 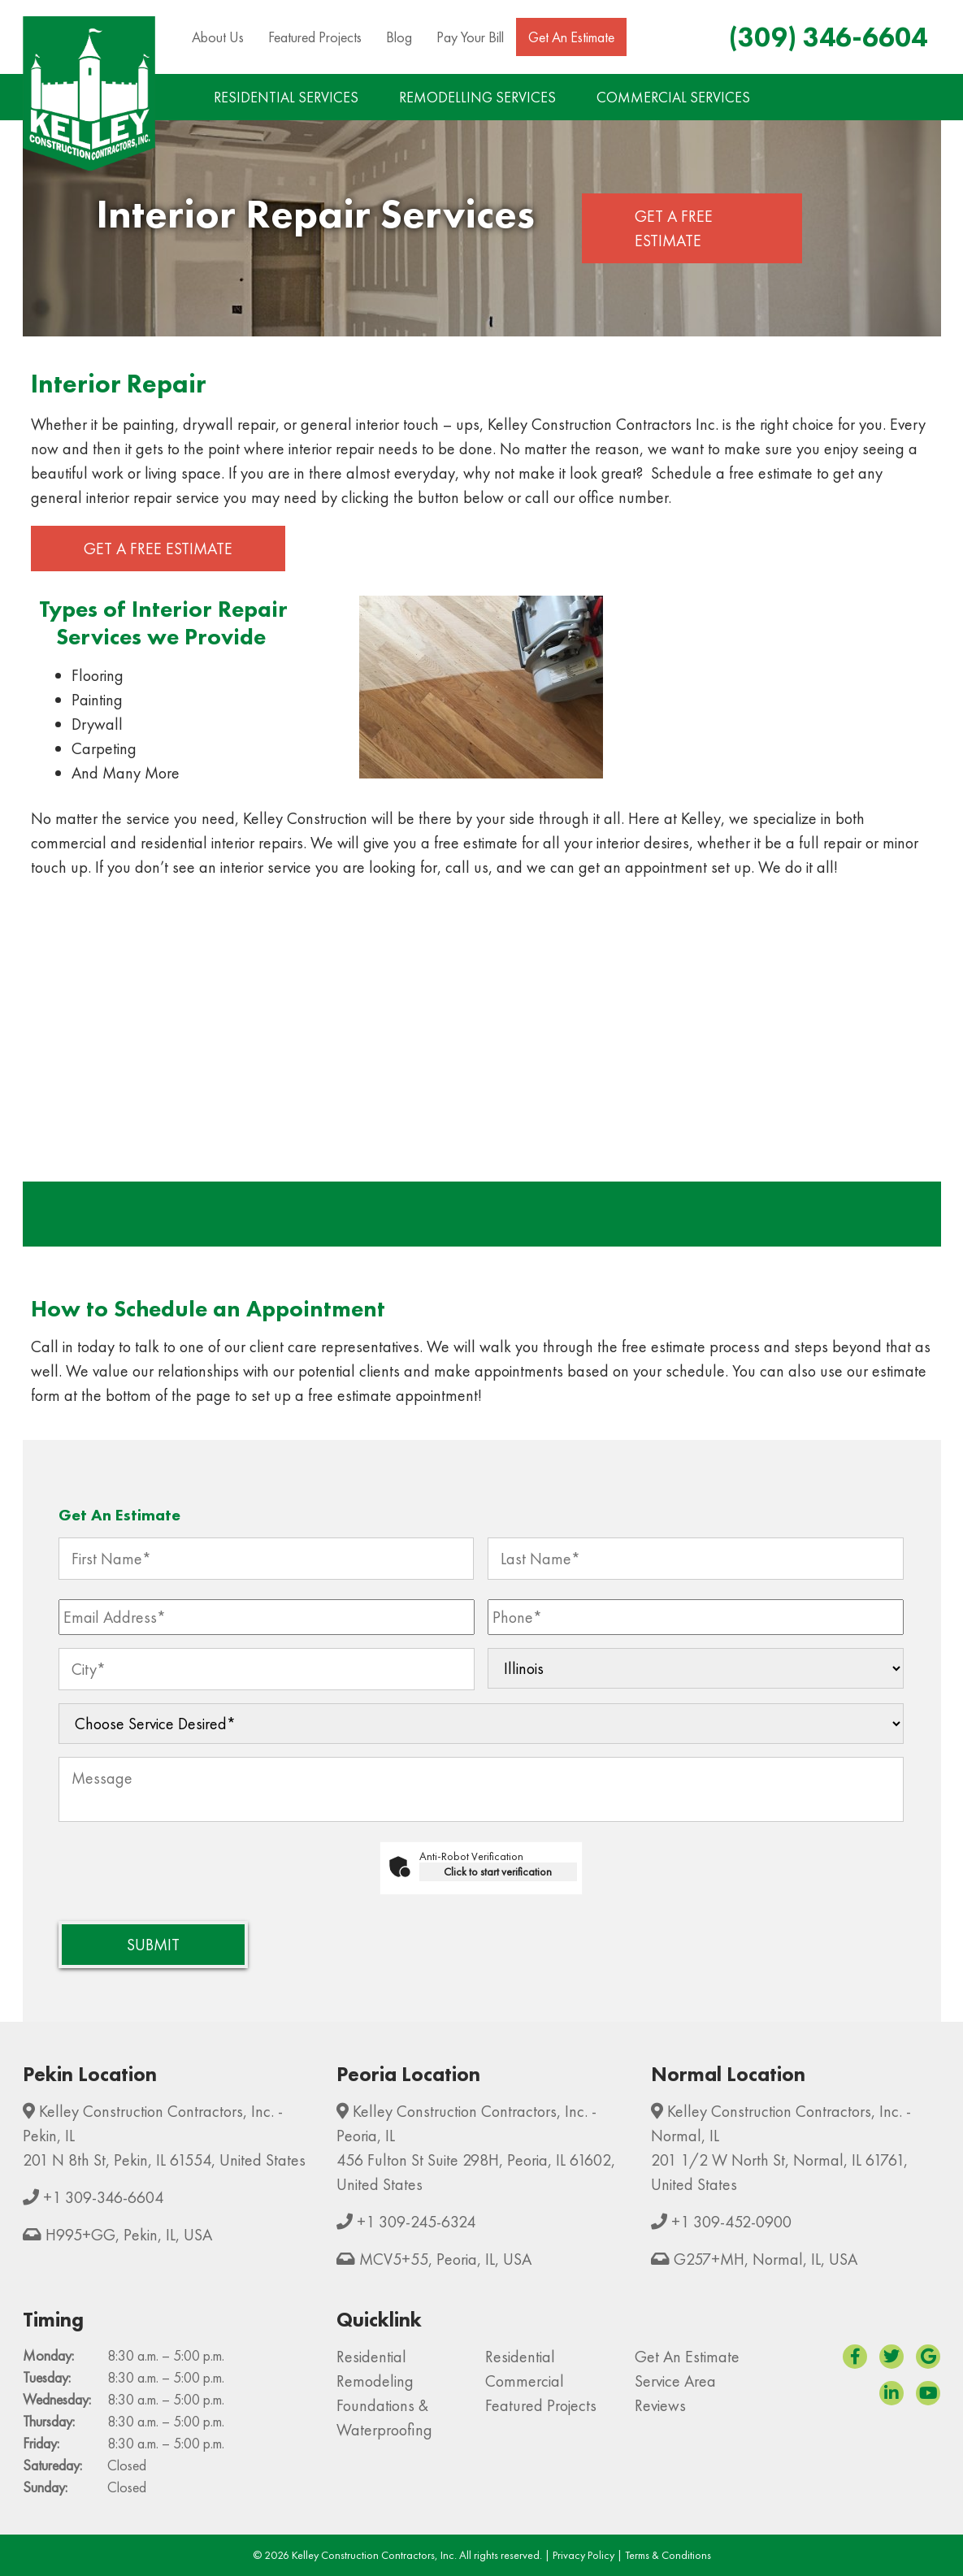 What do you see at coordinates (583, 2555) in the screenshot?
I see `Privacy Policy` at bounding box center [583, 2555].